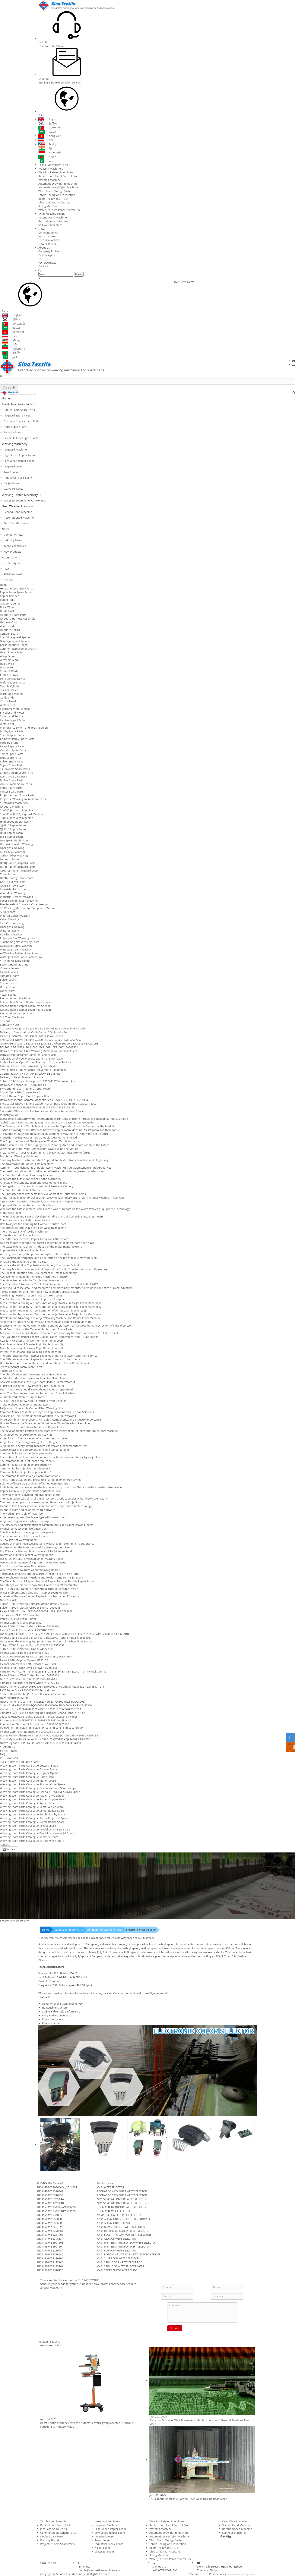 This screenshot has height=2576, width=295. What do you see at coordinates (17, 618) in the screenshot?
I see `Jacquard Harness Assembly` at bounding box center [17, 618].